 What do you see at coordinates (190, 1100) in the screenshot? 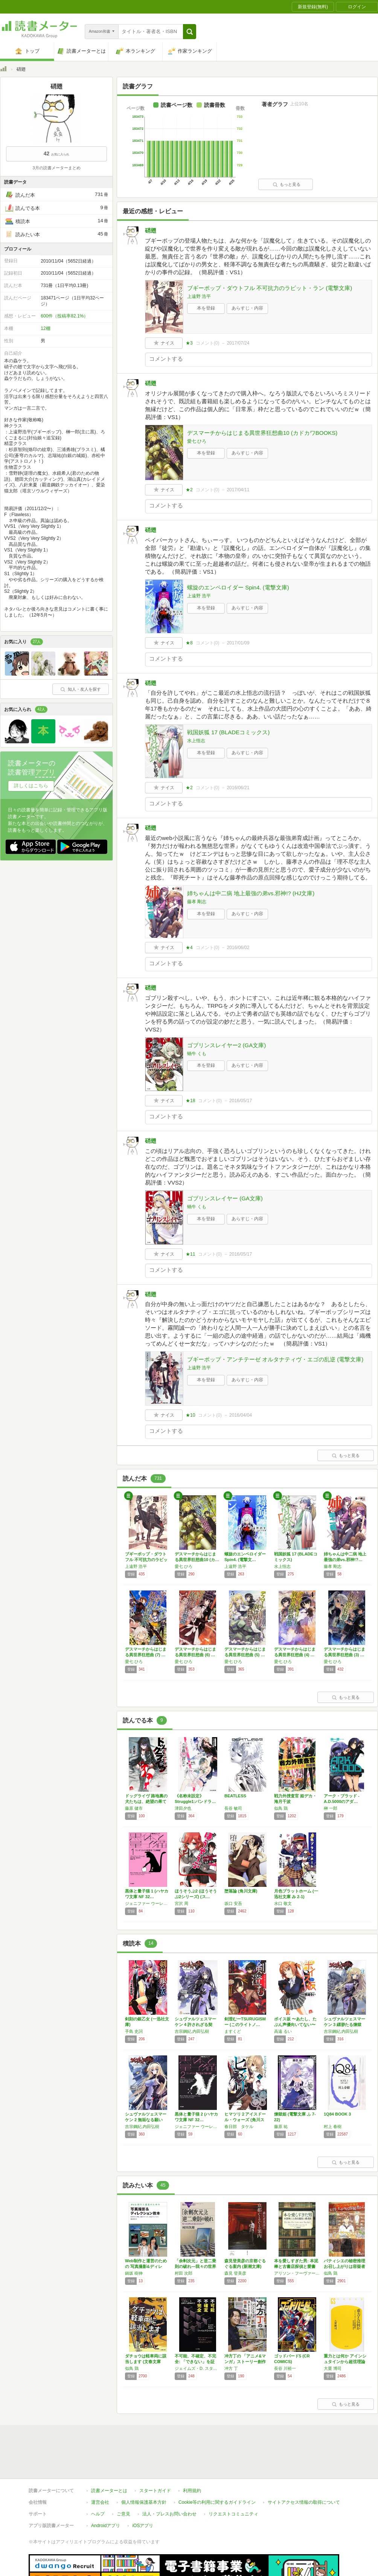
I see `★18` at bounding box center [190, 1100].